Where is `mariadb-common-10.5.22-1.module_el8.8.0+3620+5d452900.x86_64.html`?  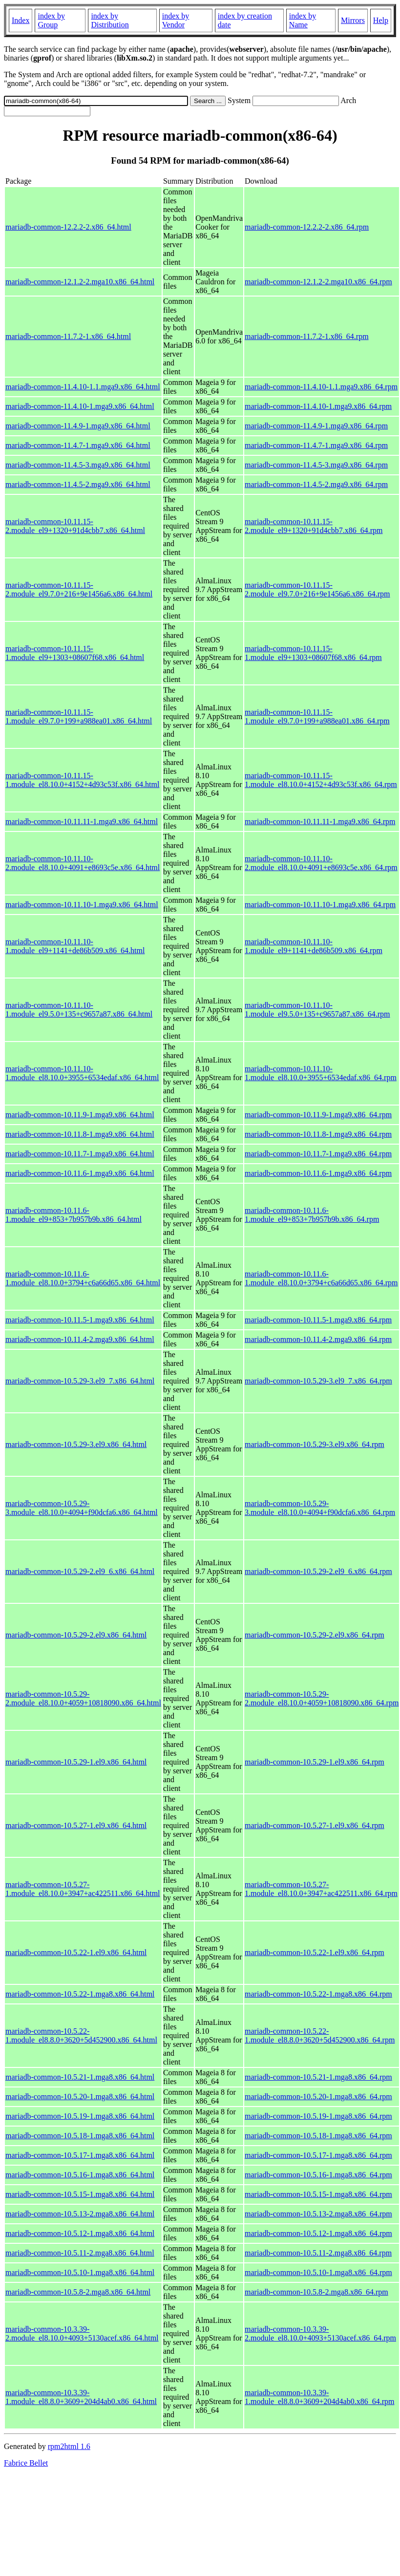
mariadb-common-10.5.22-1.module_el8.8.0+3620+5d452900.x86_64.html is located at coordinates (81, 2035).